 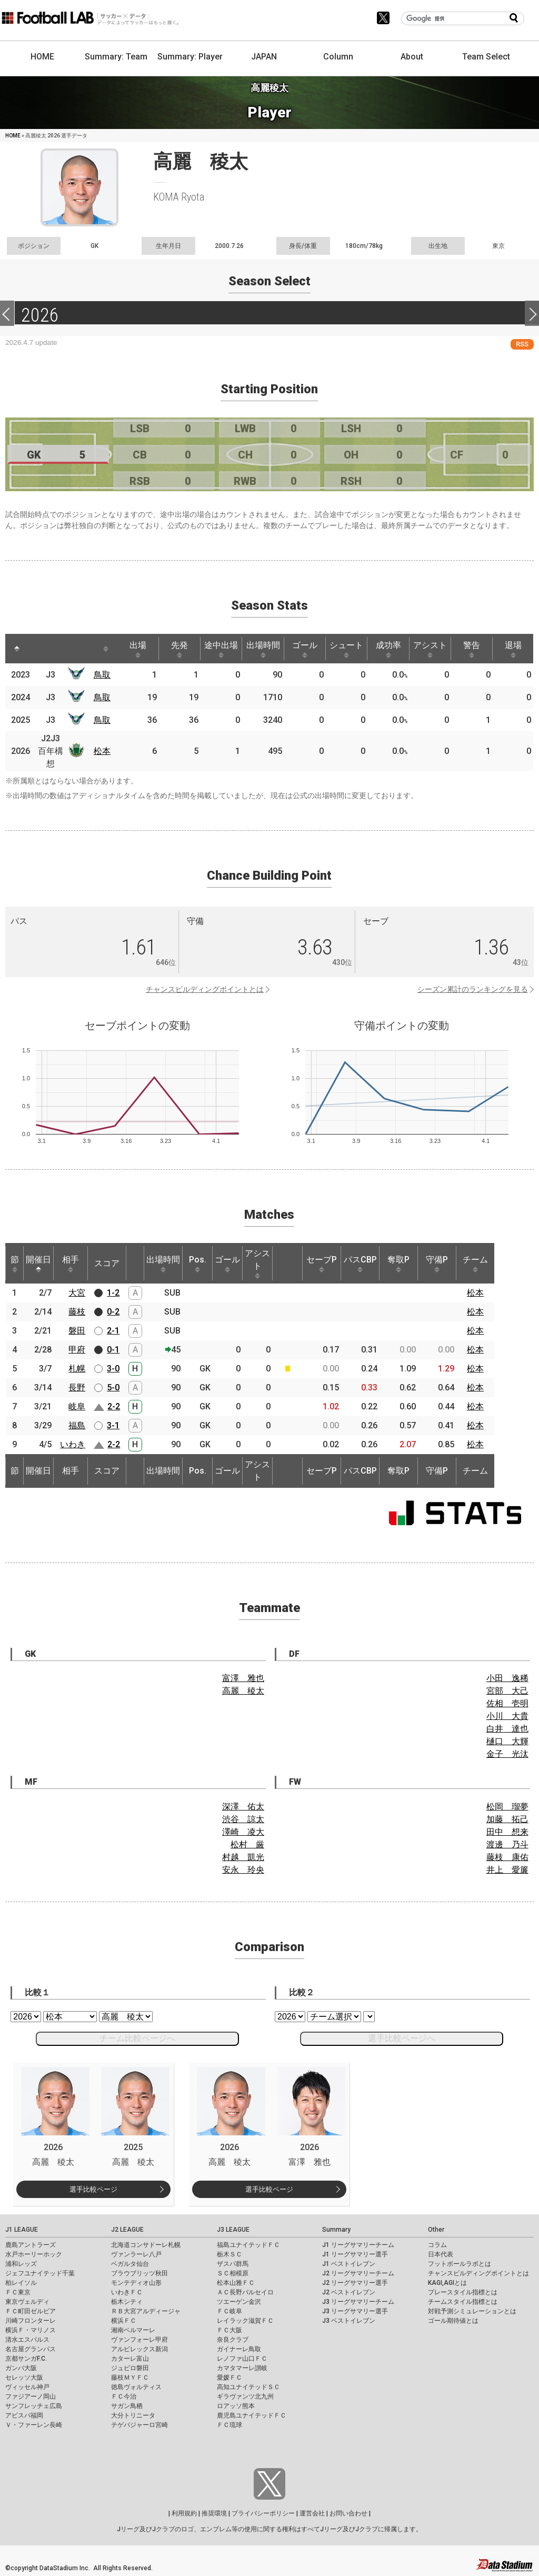 What do you see at coordinates (137, 2038) in the screenshot?
I see `チーム比較ページへ` at bounding box center [137, 2038].